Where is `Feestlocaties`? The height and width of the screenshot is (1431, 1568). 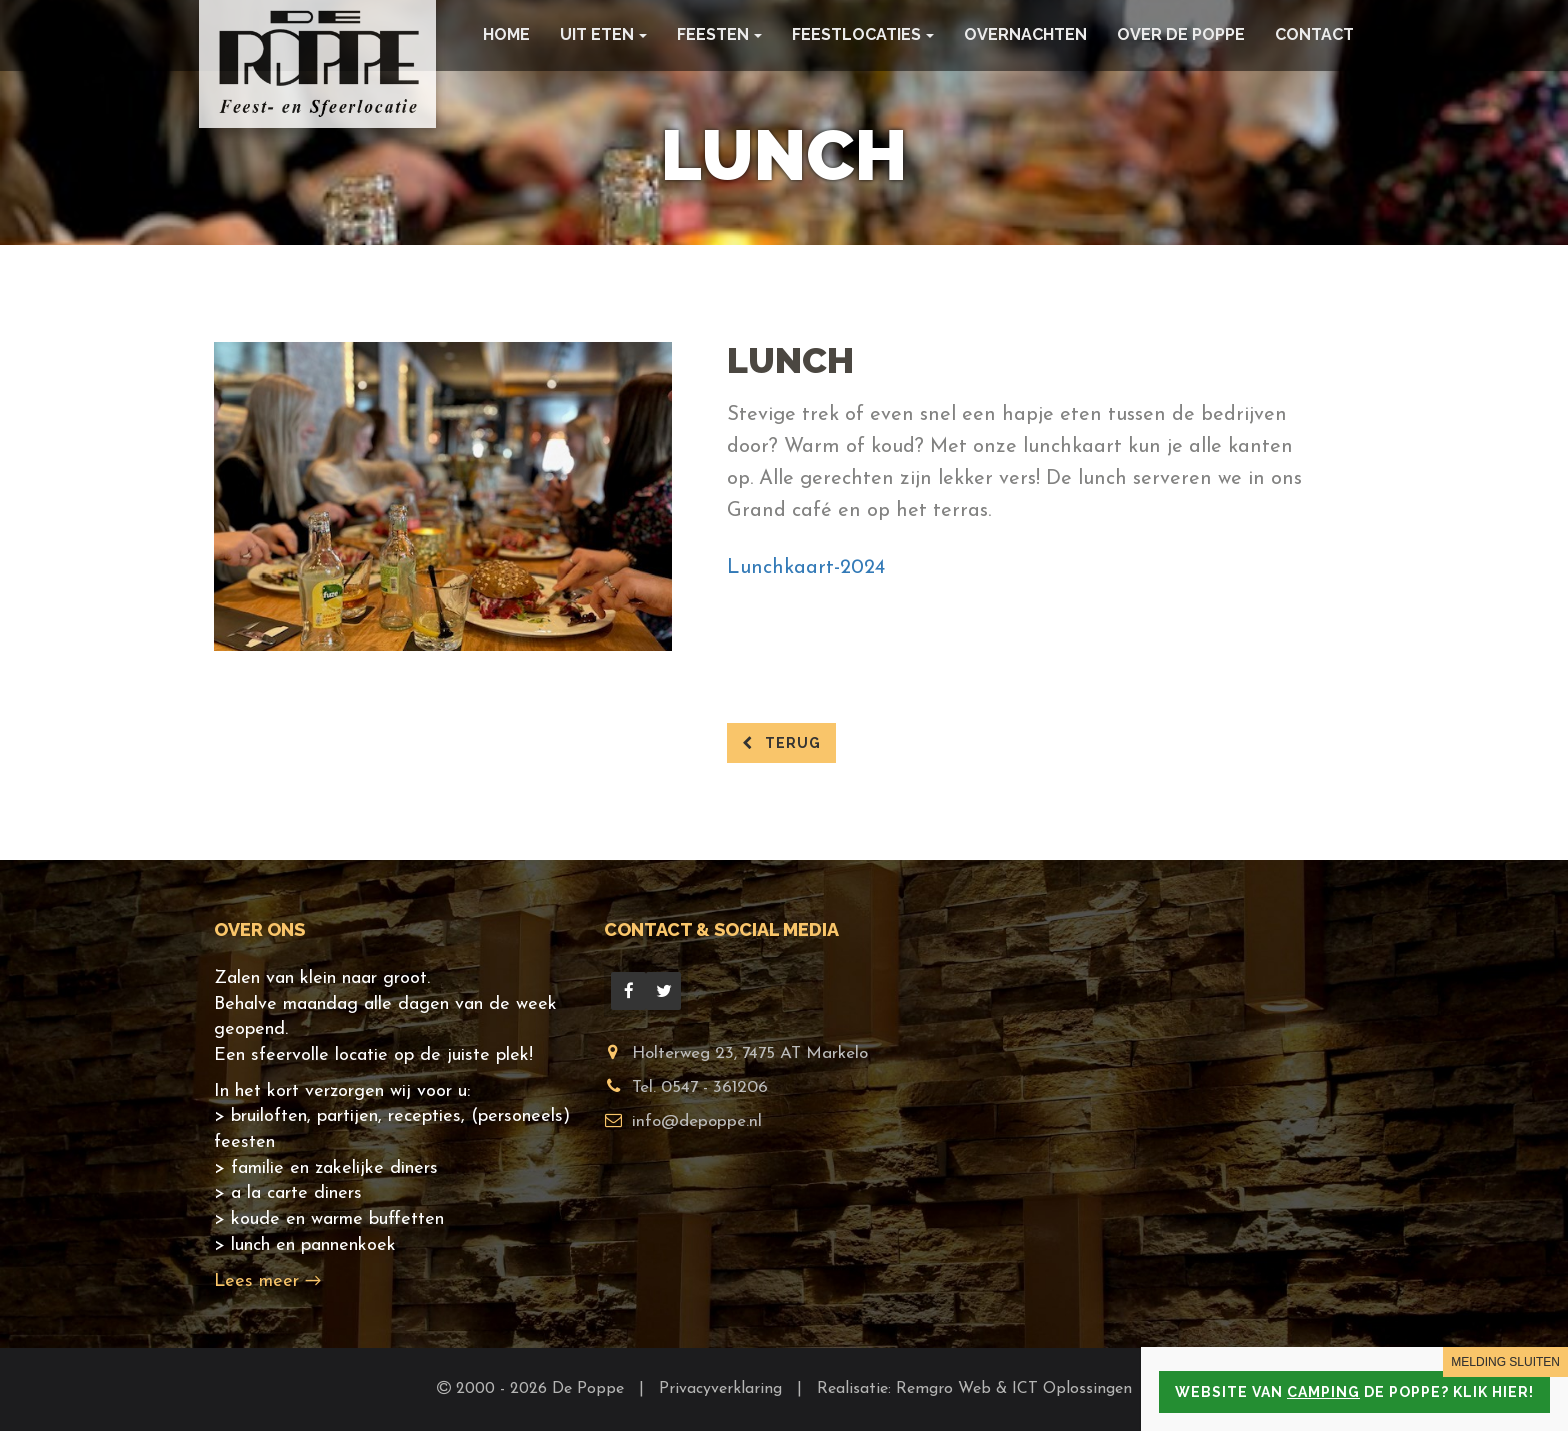
Feestlocaties is located at coordinates (863, 34).